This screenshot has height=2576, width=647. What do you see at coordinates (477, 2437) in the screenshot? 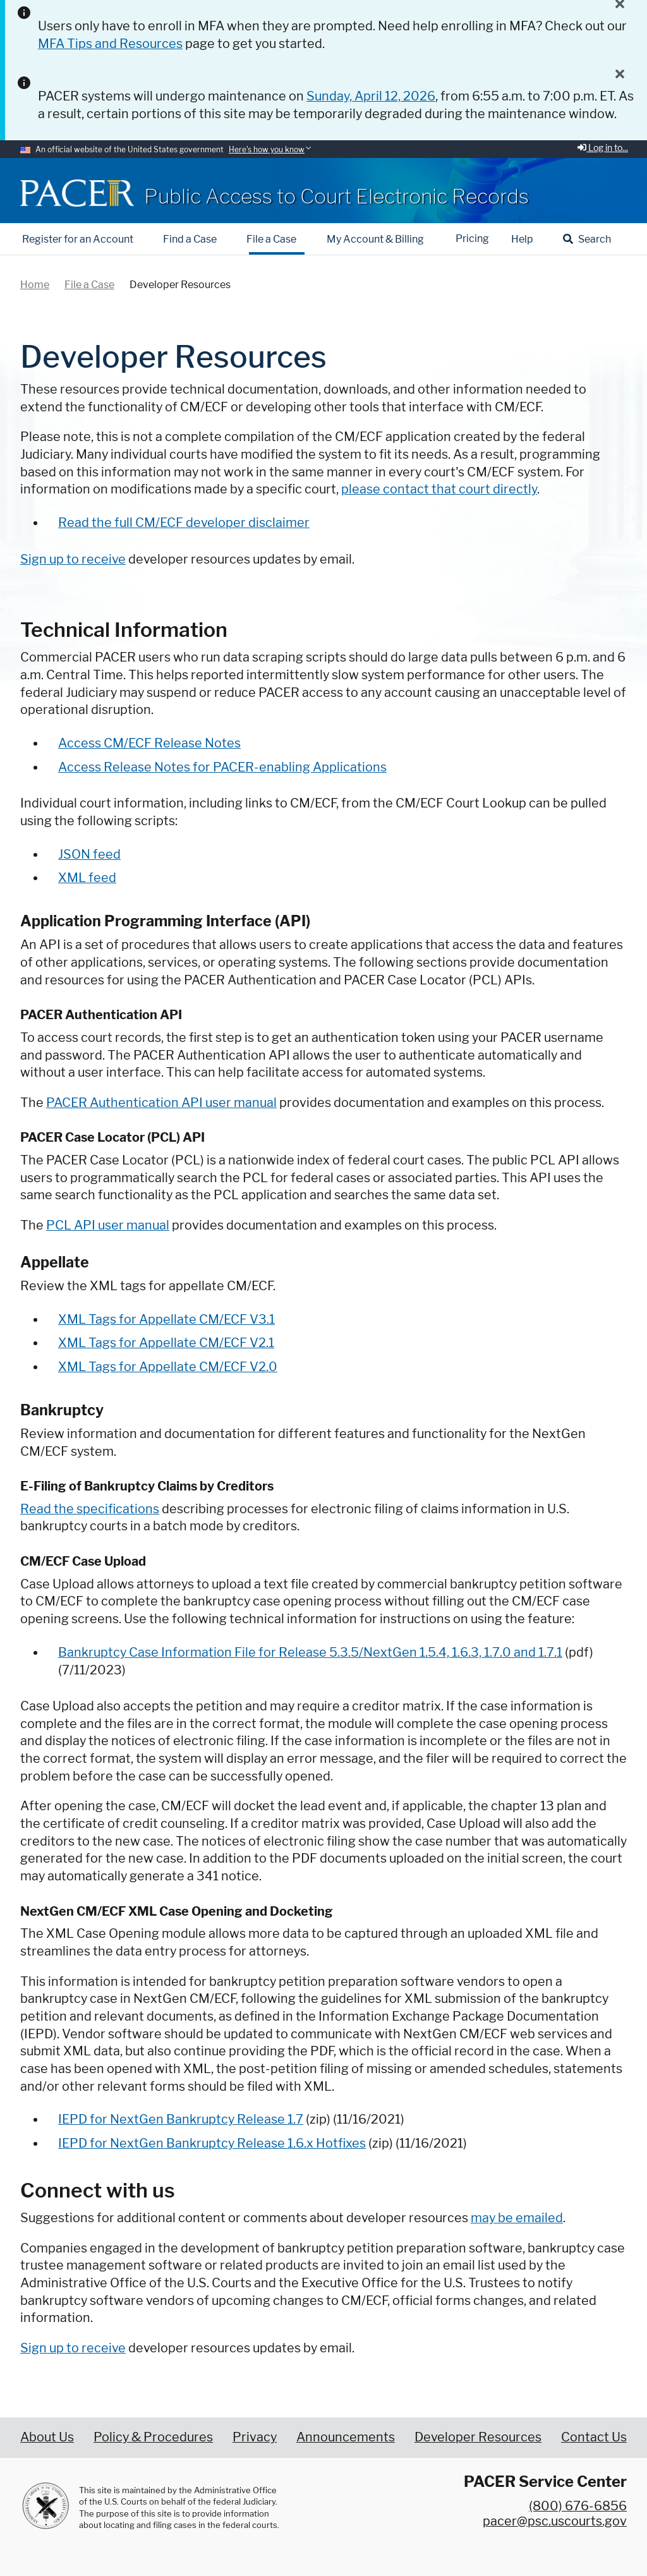
I see `Developer Resources` at bounding box center [477, 2437].